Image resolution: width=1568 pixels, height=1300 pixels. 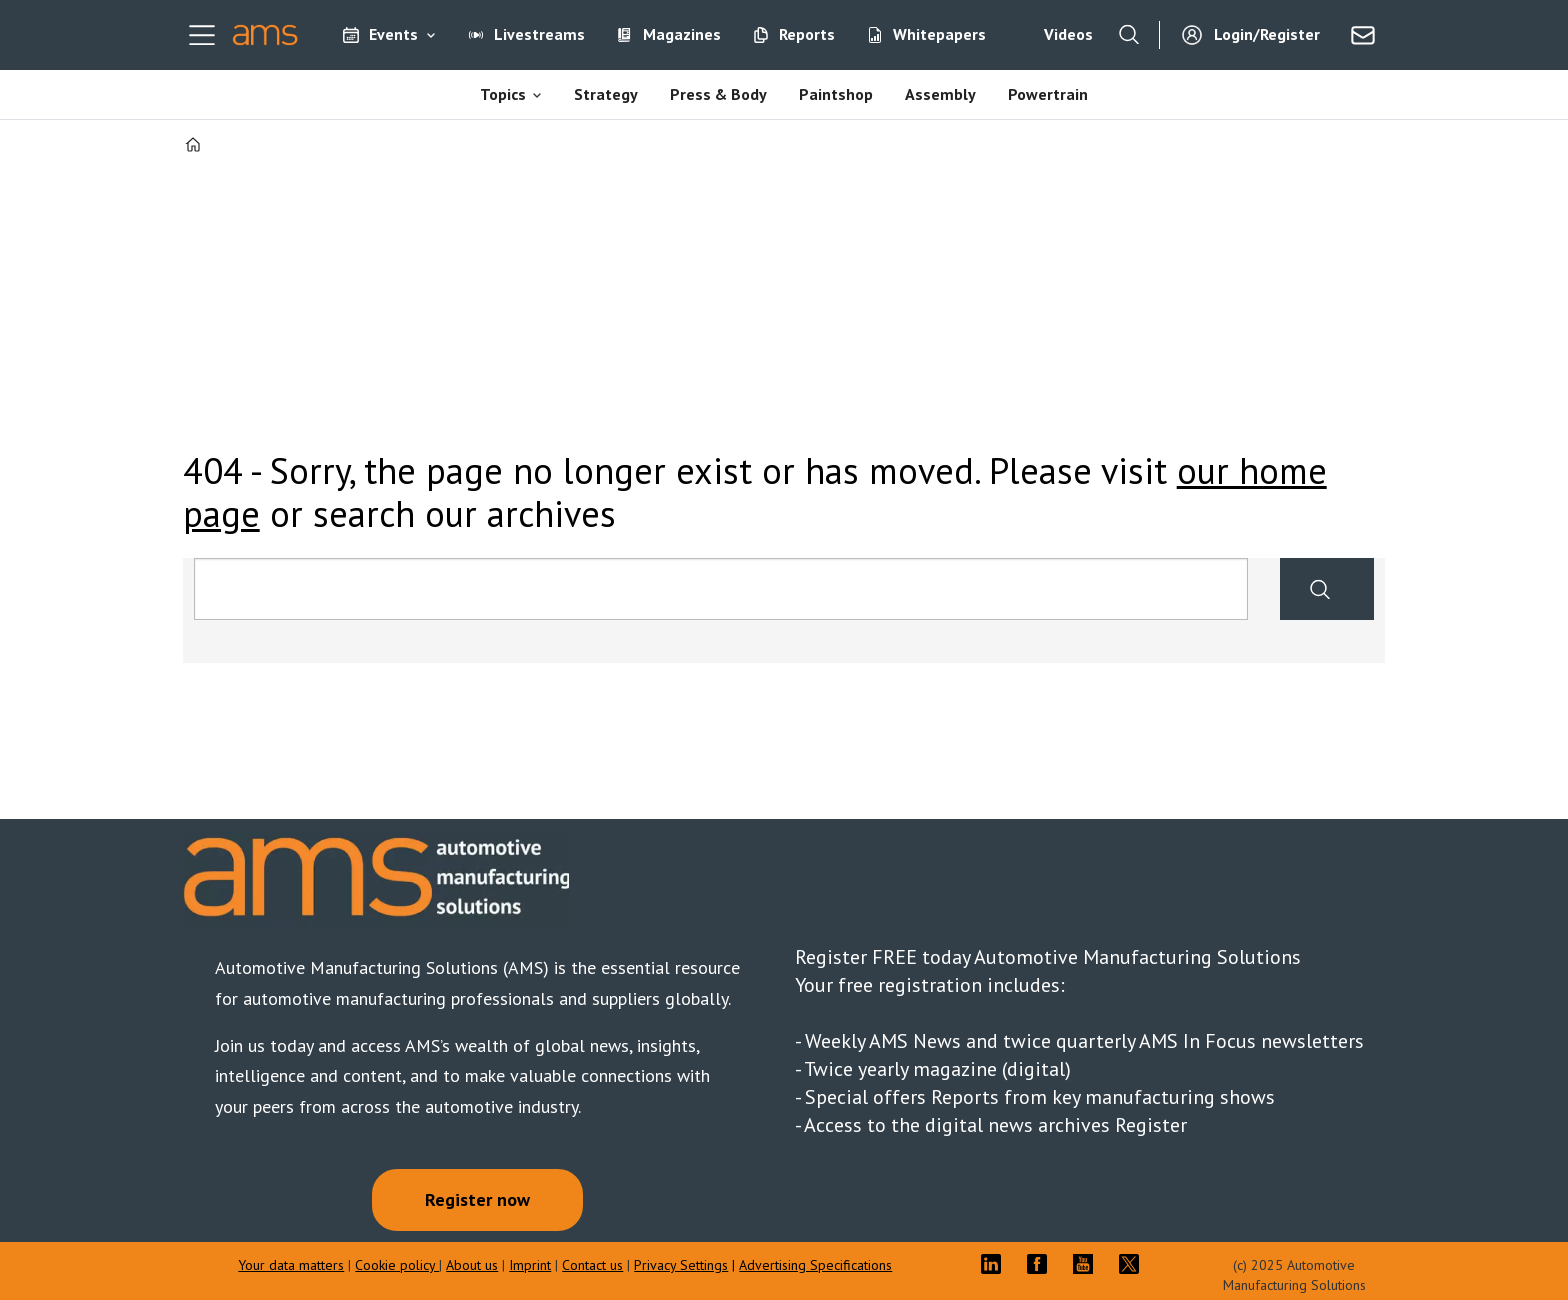 I want to click on Events, so click(x=393, y=34).